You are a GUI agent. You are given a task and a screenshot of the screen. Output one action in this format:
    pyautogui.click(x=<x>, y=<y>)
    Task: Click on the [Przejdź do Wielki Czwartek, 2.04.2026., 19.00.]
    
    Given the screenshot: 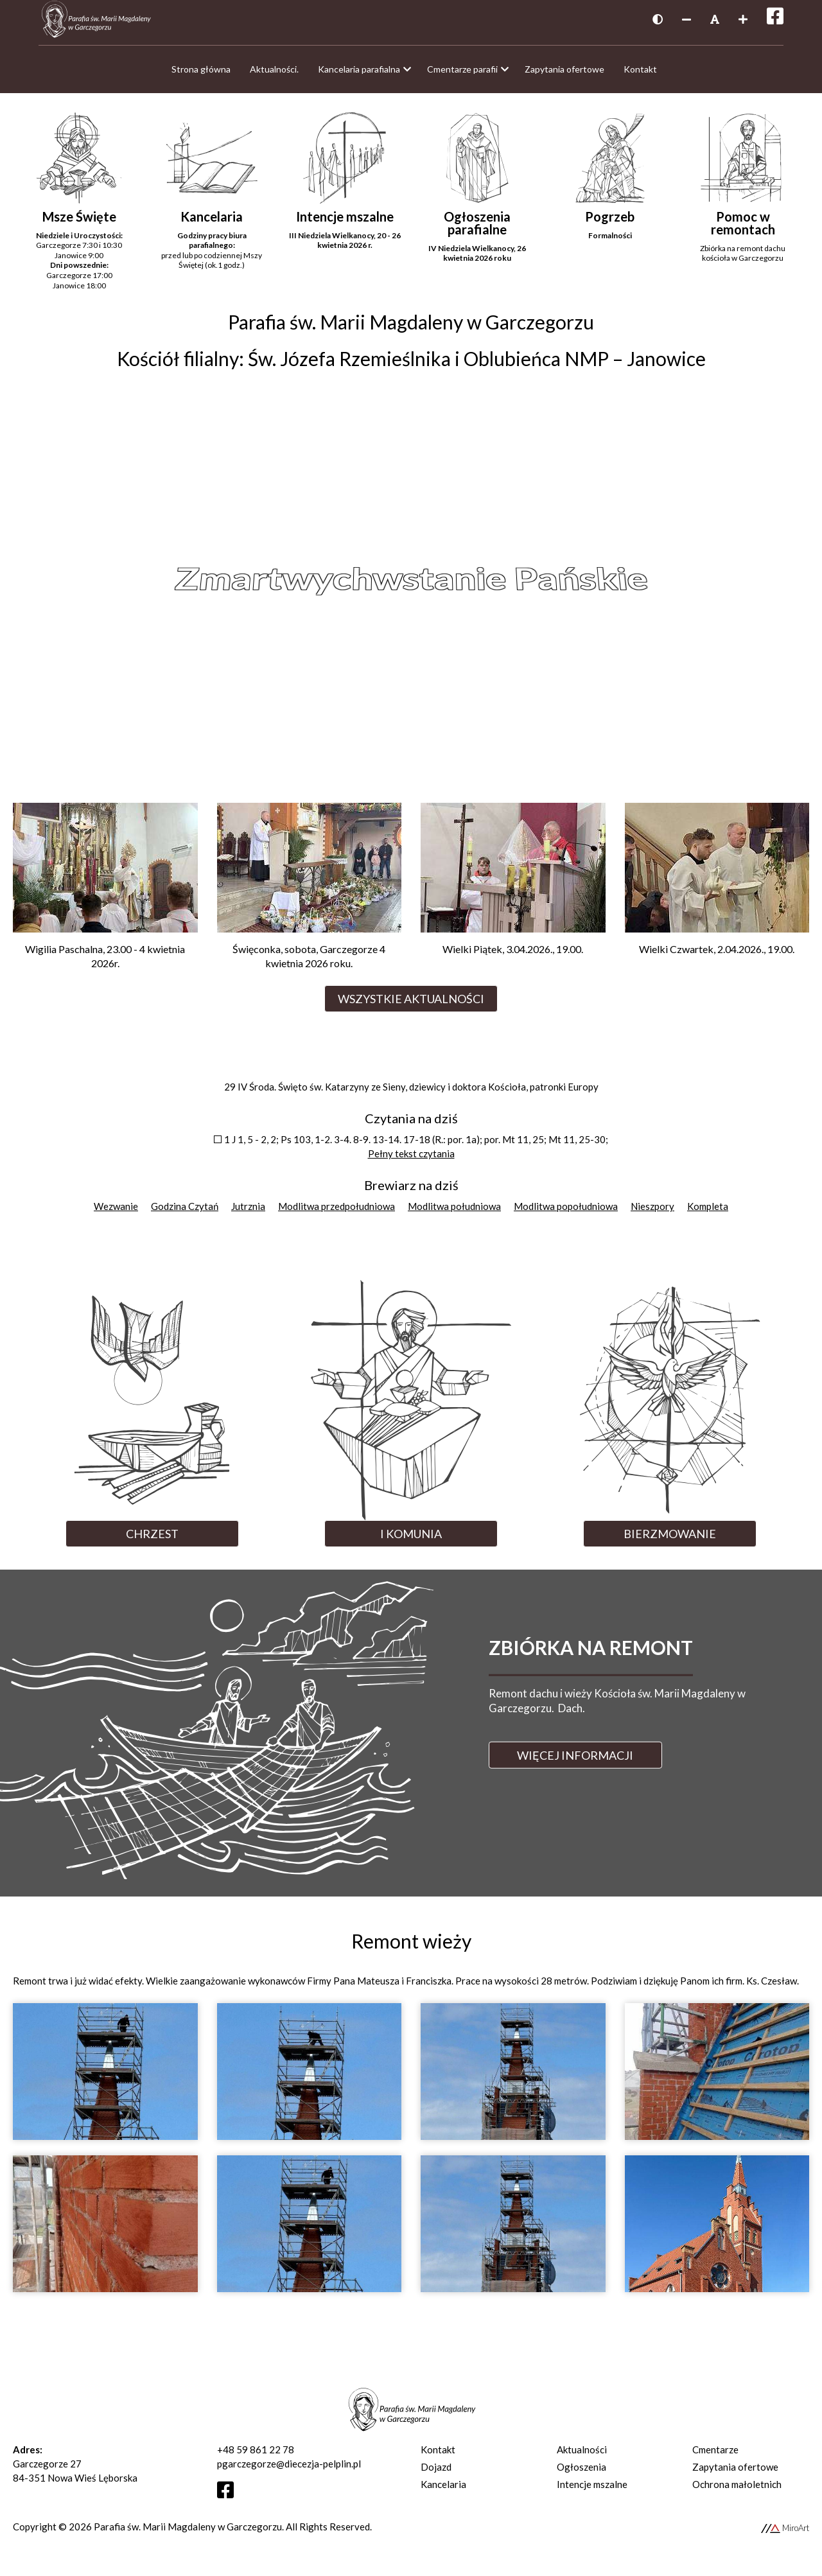 What is the action you would take?
    pyautogui.click(x=717, y=890)
    